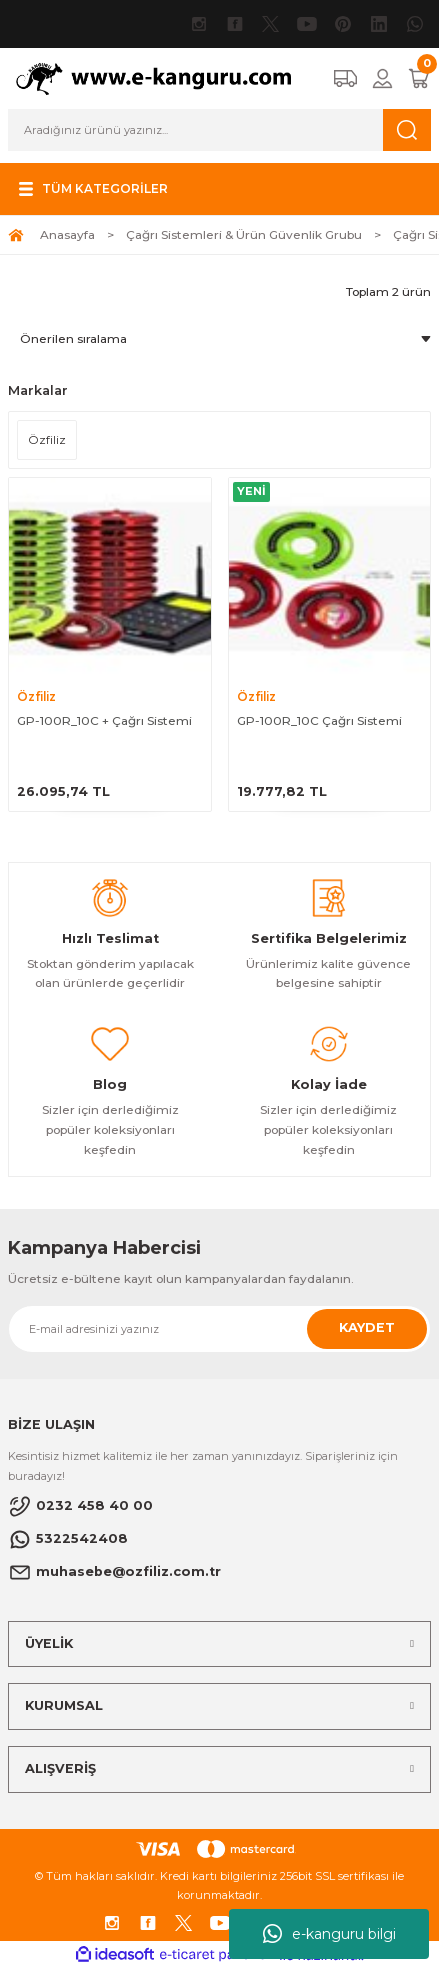 This screenshot has width=439, height=1969. What do you see at coordinates (162, 77) in the screenshot?
I see `[Logo]` at bounding box center [162, 77].